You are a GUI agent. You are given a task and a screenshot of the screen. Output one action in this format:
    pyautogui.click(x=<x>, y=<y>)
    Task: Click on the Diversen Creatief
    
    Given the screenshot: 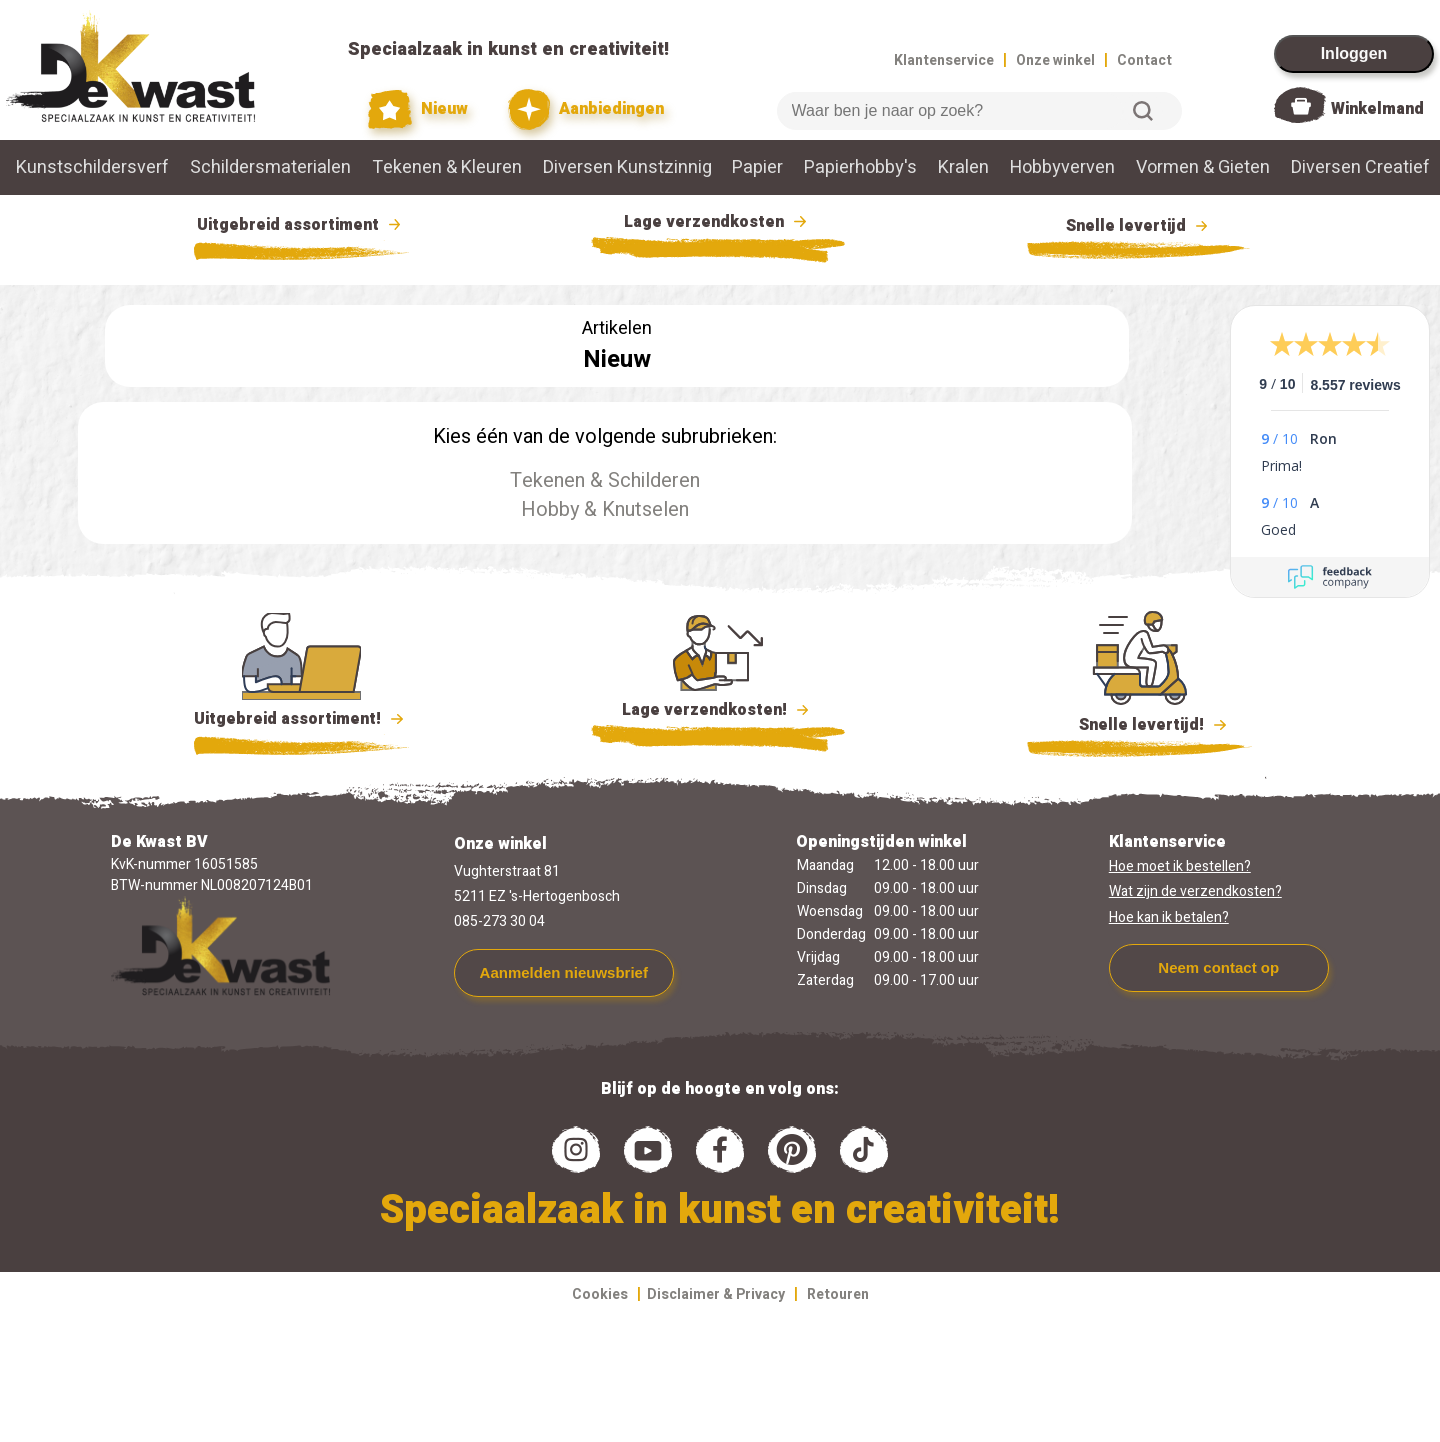 What is the action you would take?
    pyautogui.click(x=1360, y=167)
    